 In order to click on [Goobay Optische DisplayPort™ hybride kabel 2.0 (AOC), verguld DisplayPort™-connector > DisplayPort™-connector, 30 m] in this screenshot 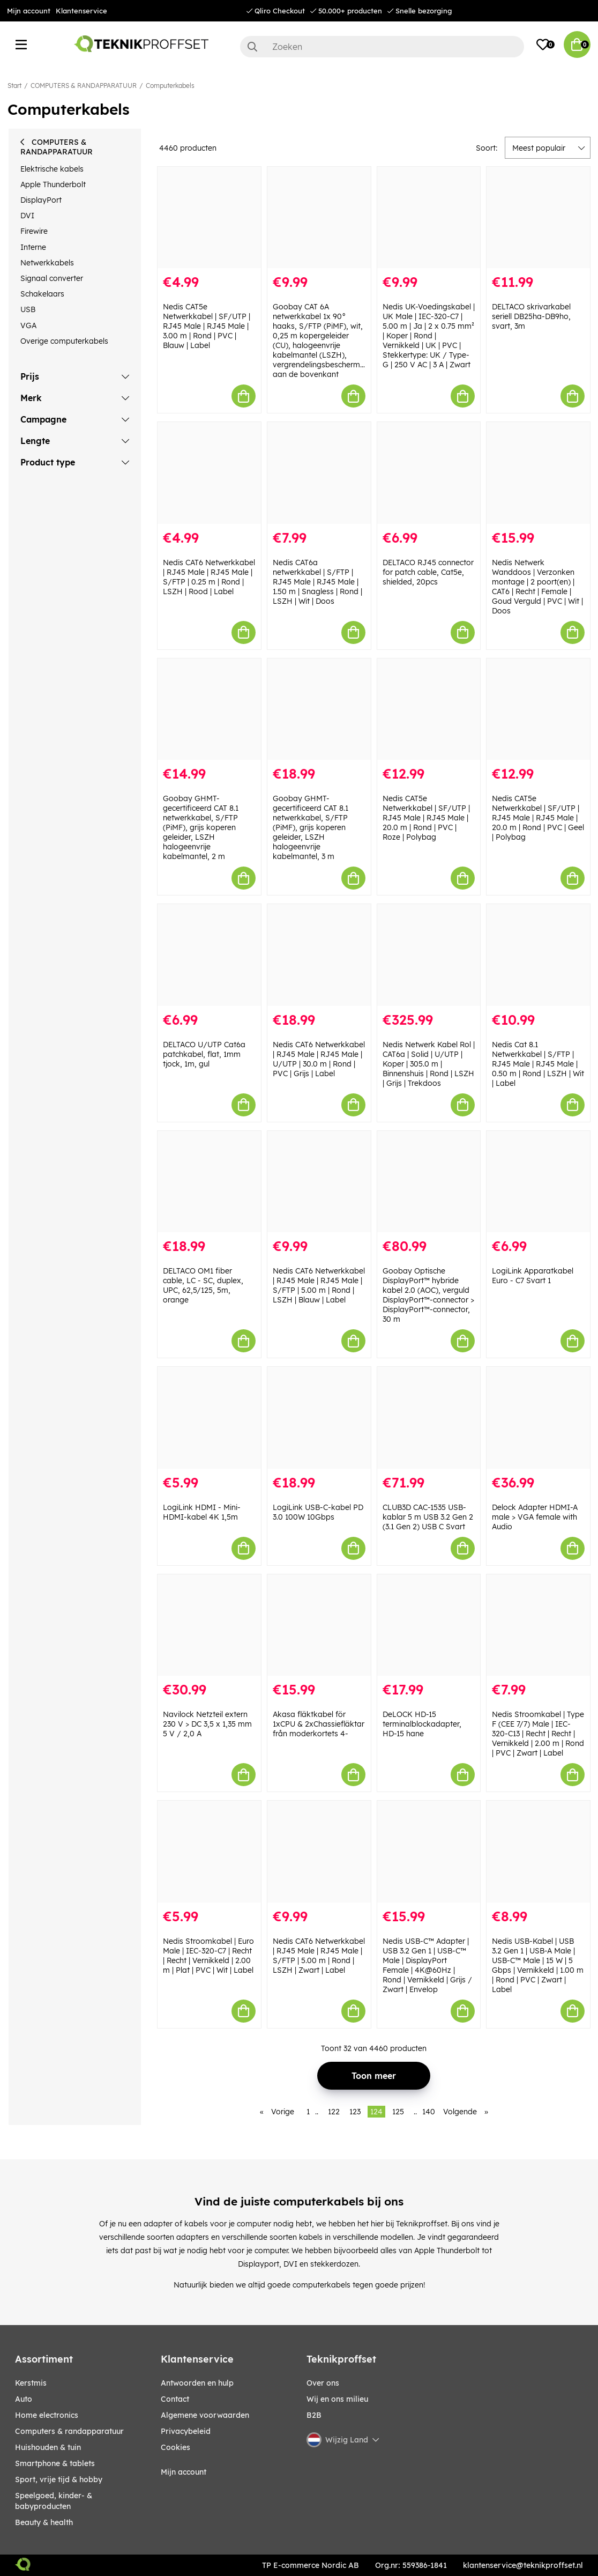, I will do `click(429, 1181)`.